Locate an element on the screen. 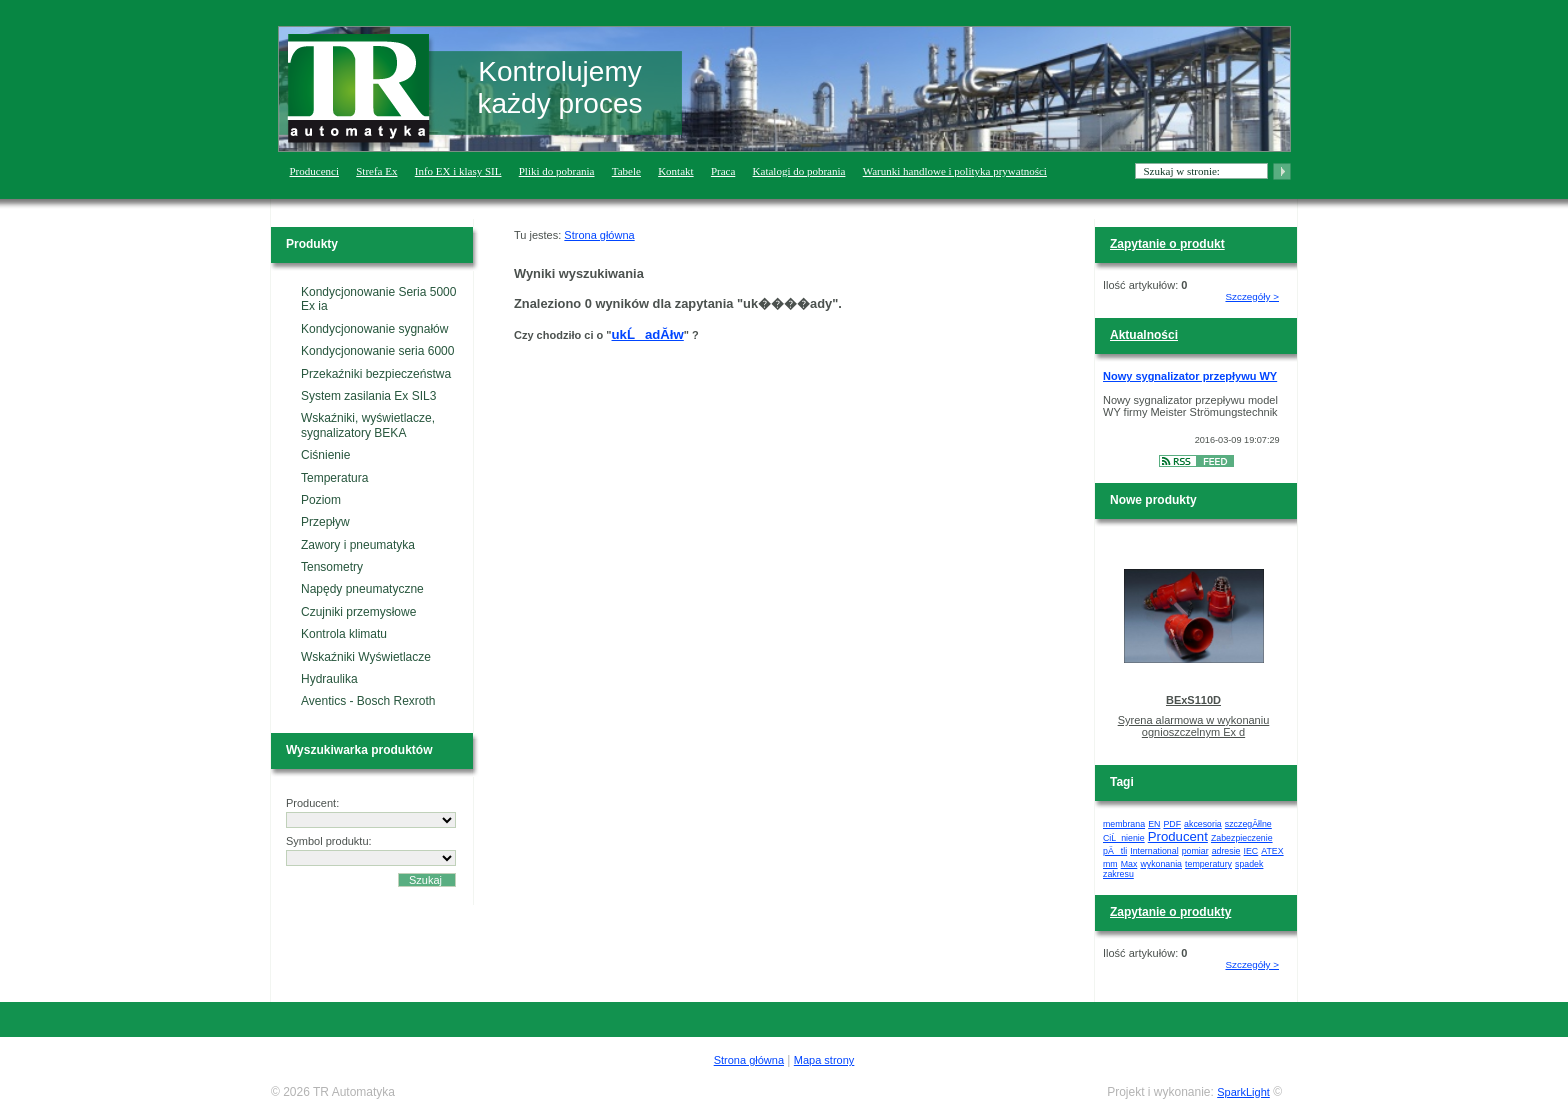  Kontrola klimatu is located at coordinates (344, 634).